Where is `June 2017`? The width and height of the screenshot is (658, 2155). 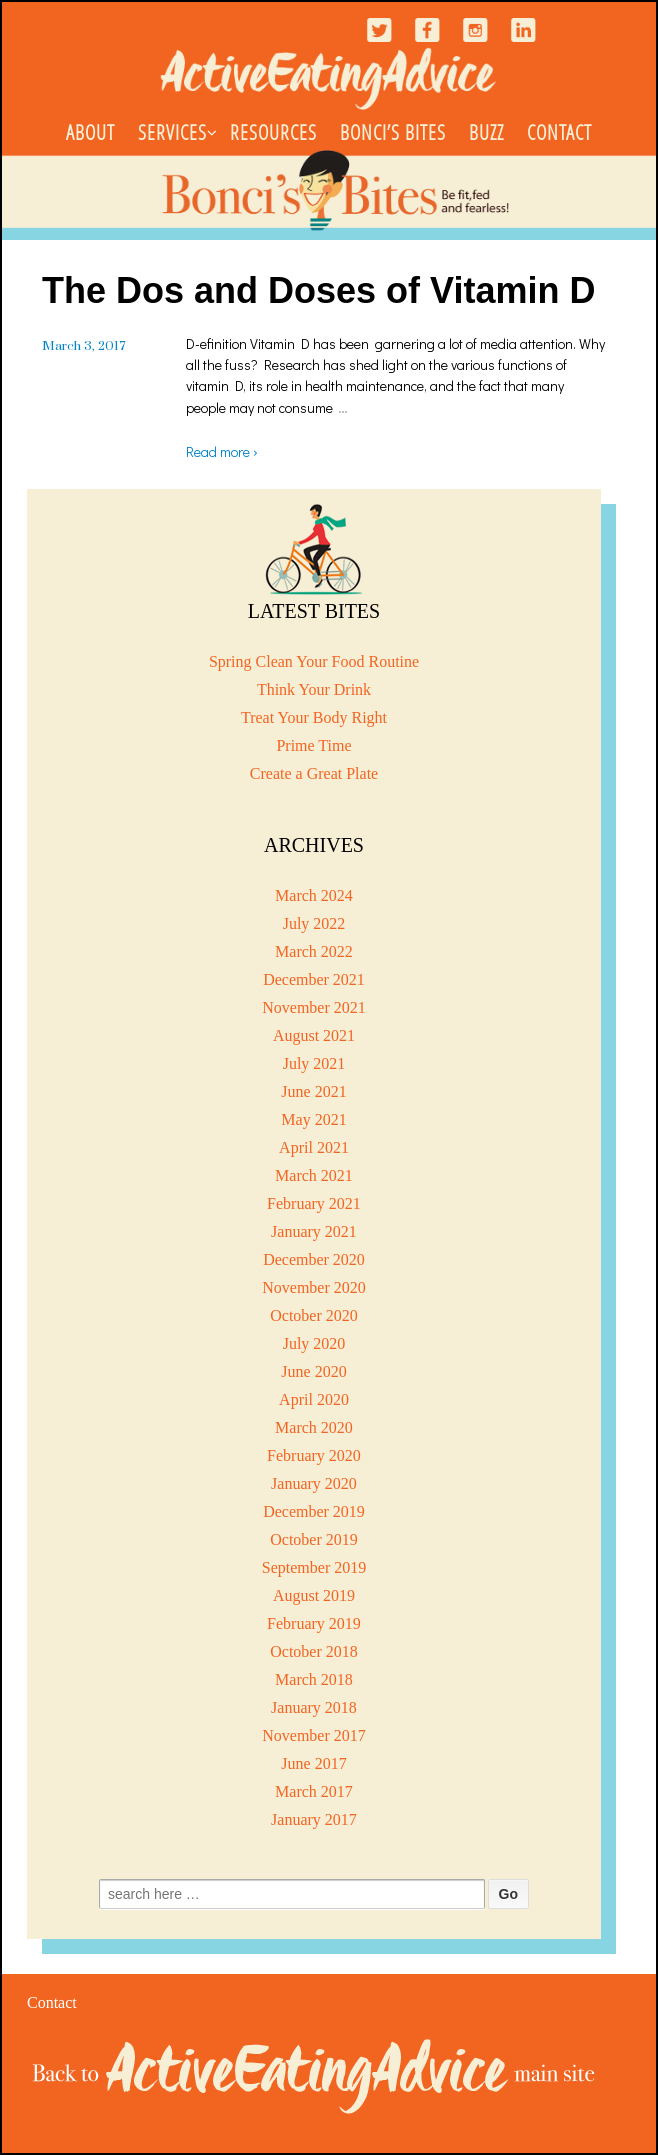 June 2017 is located at coordinates (313, 1763).